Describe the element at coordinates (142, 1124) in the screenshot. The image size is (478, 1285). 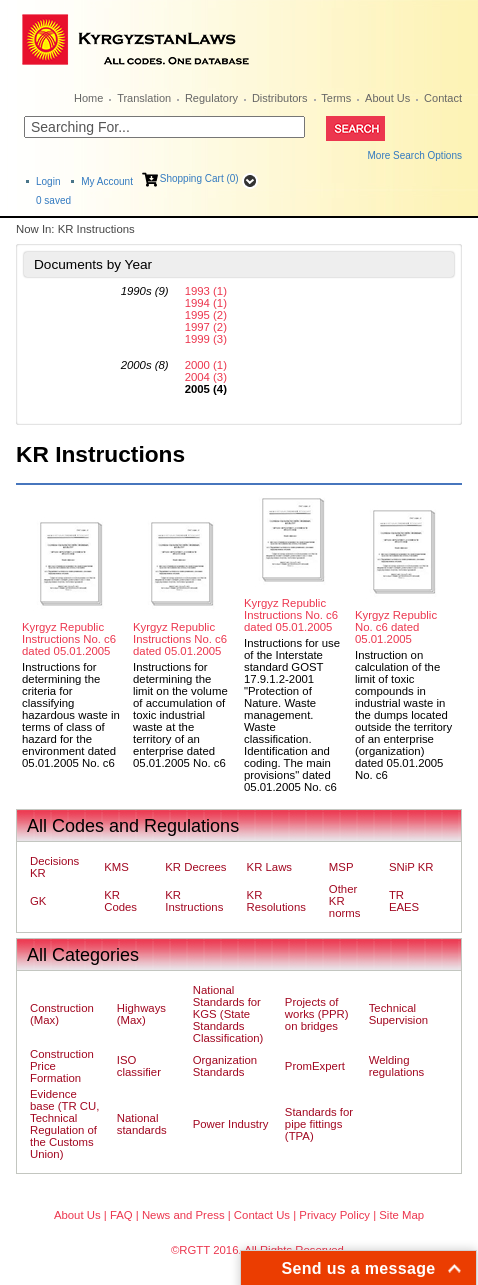
I see `National standards` at that location.